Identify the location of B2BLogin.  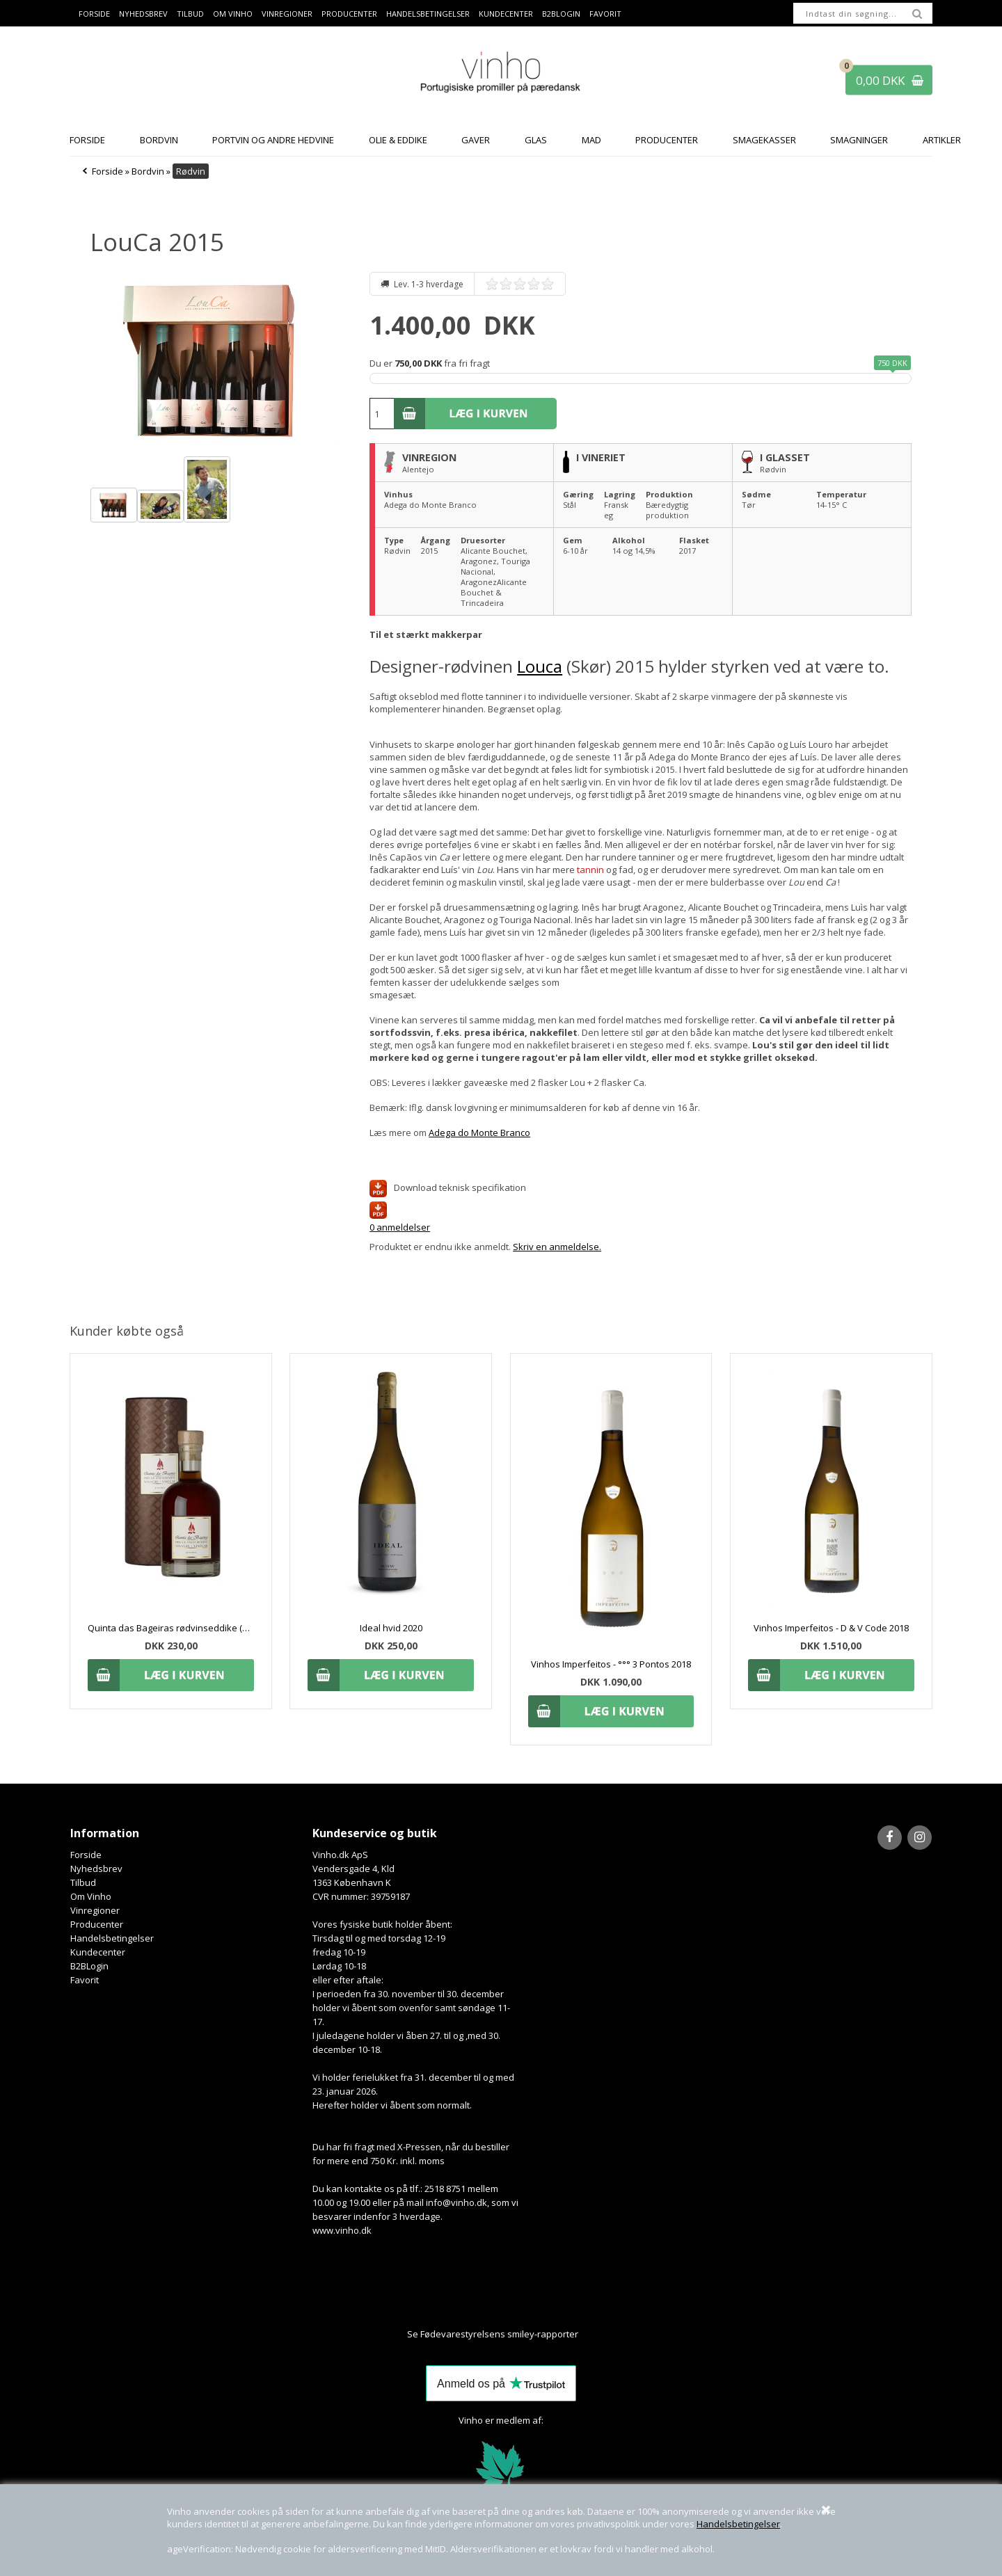
(561, 13).